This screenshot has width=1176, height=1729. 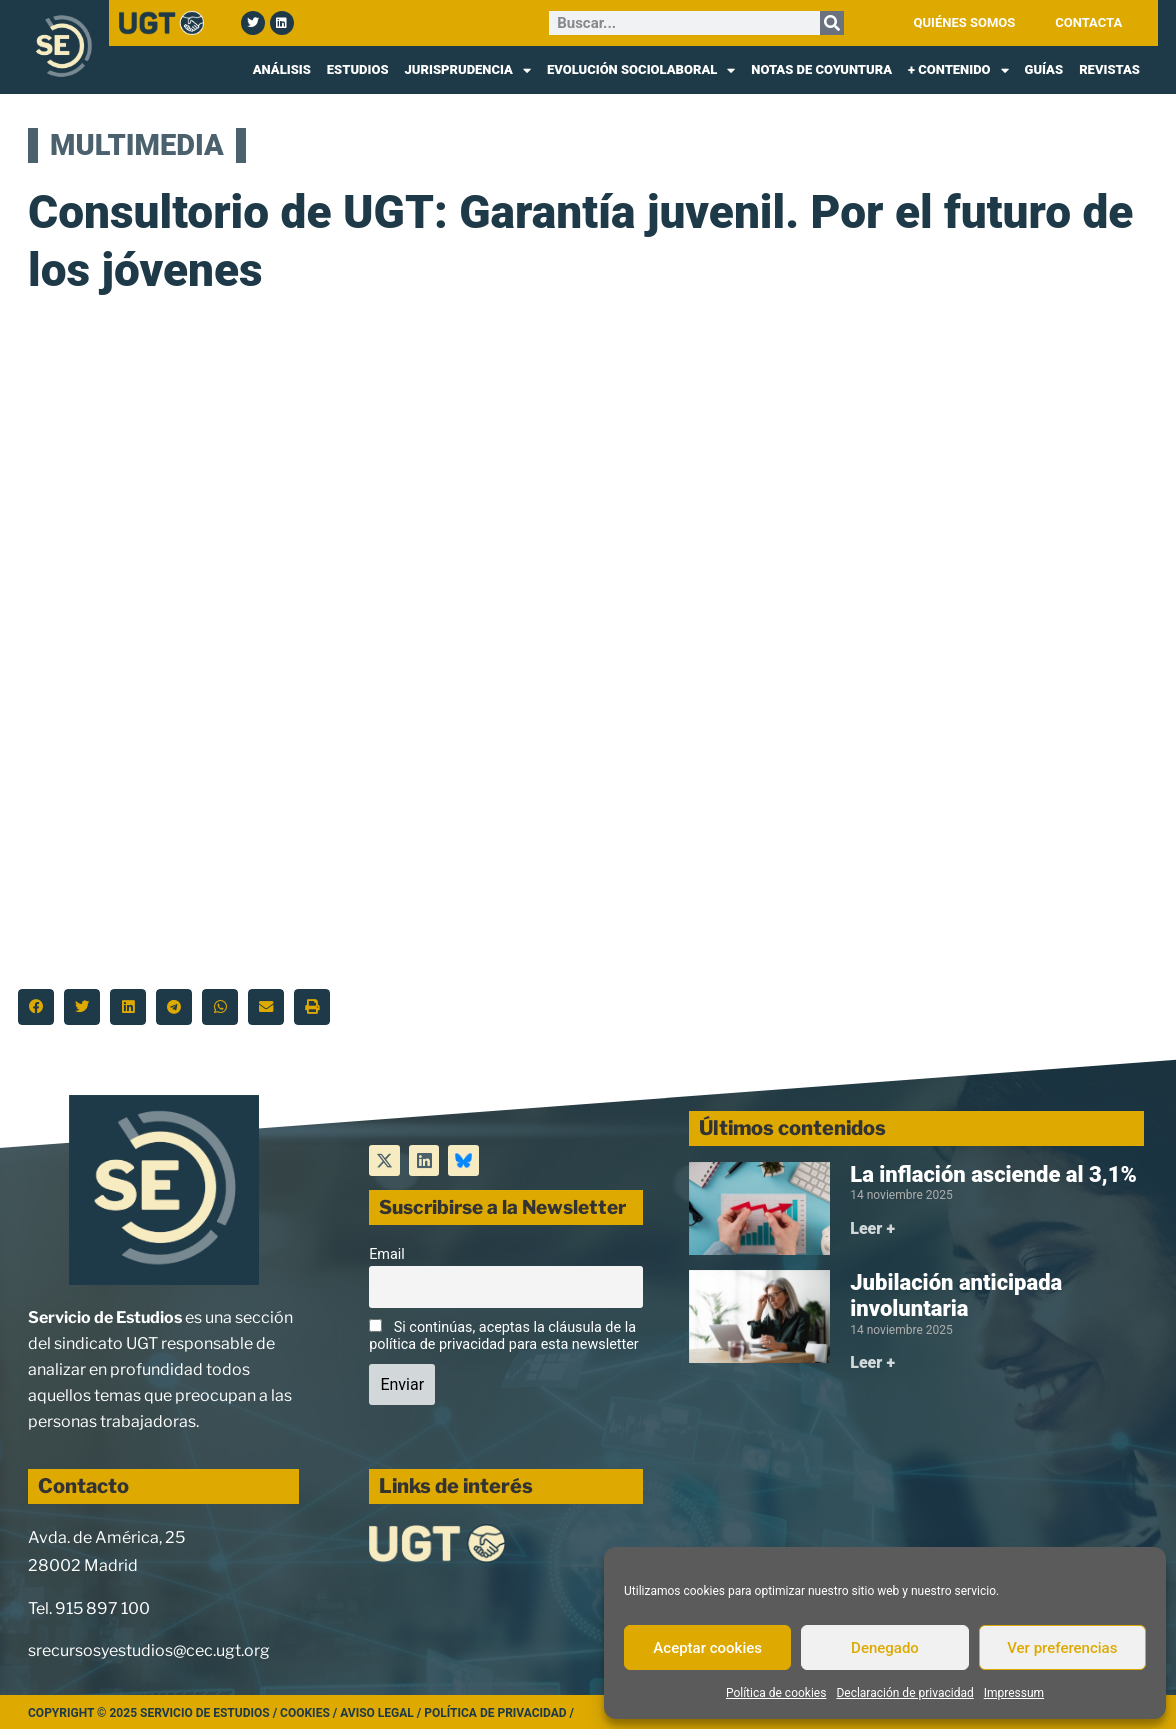 What do you see at coordinates (305, 1713) in the screenshot?
I see `Cookies` at bounding box center [305, 1713].